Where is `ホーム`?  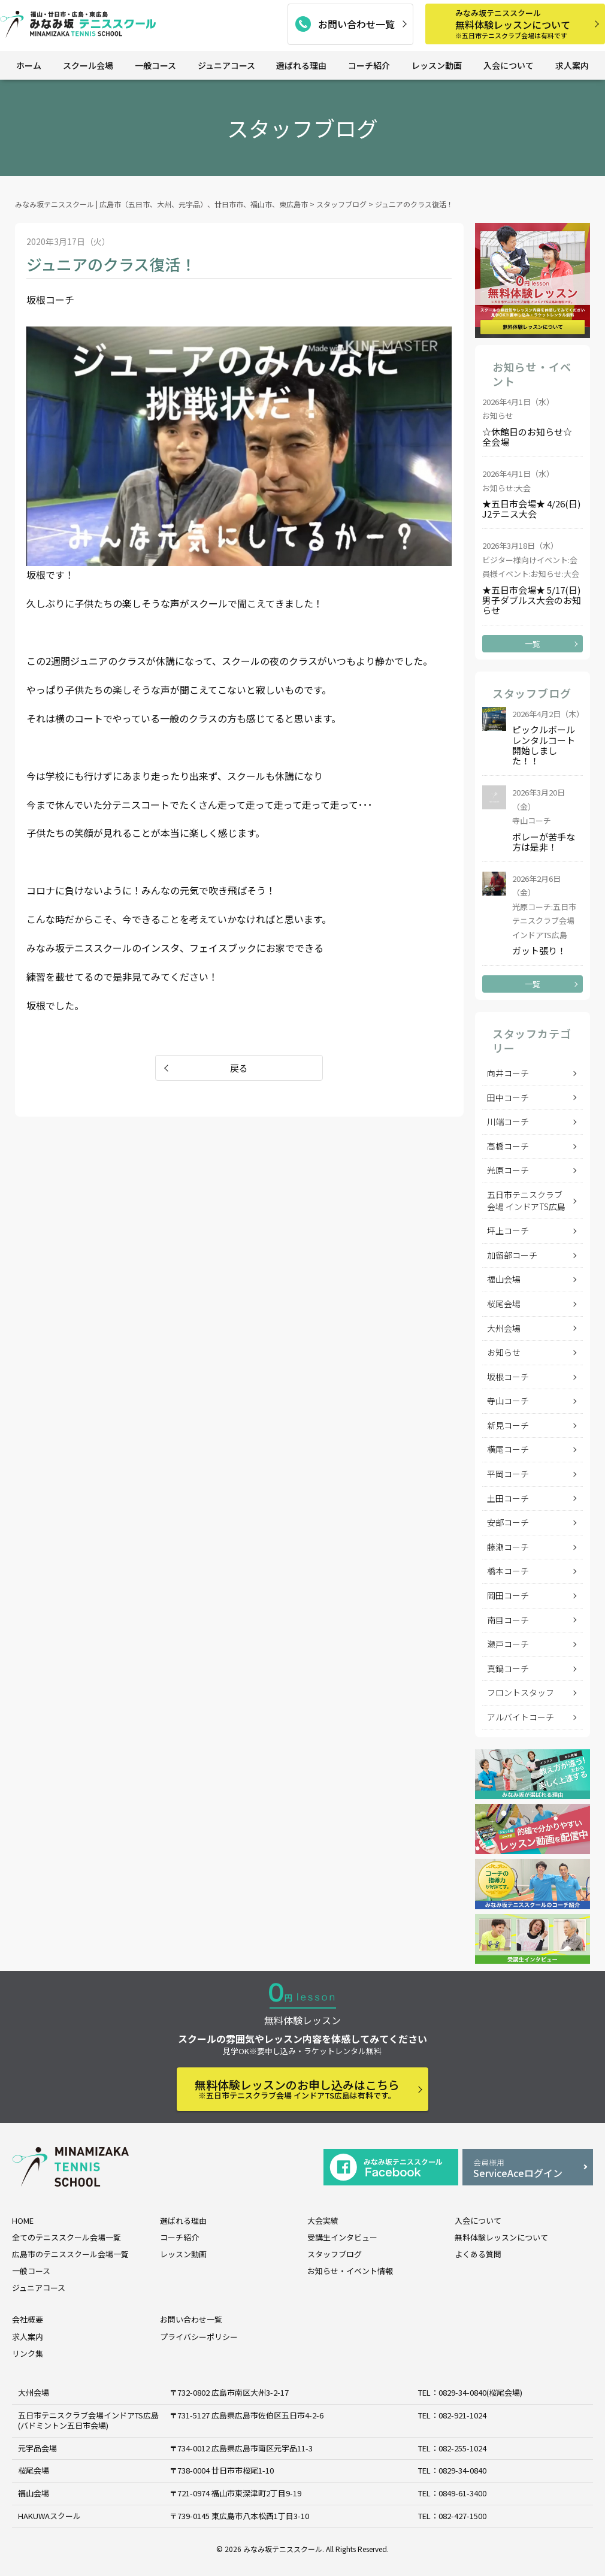 ホーム is located at coordinates (28, 65).